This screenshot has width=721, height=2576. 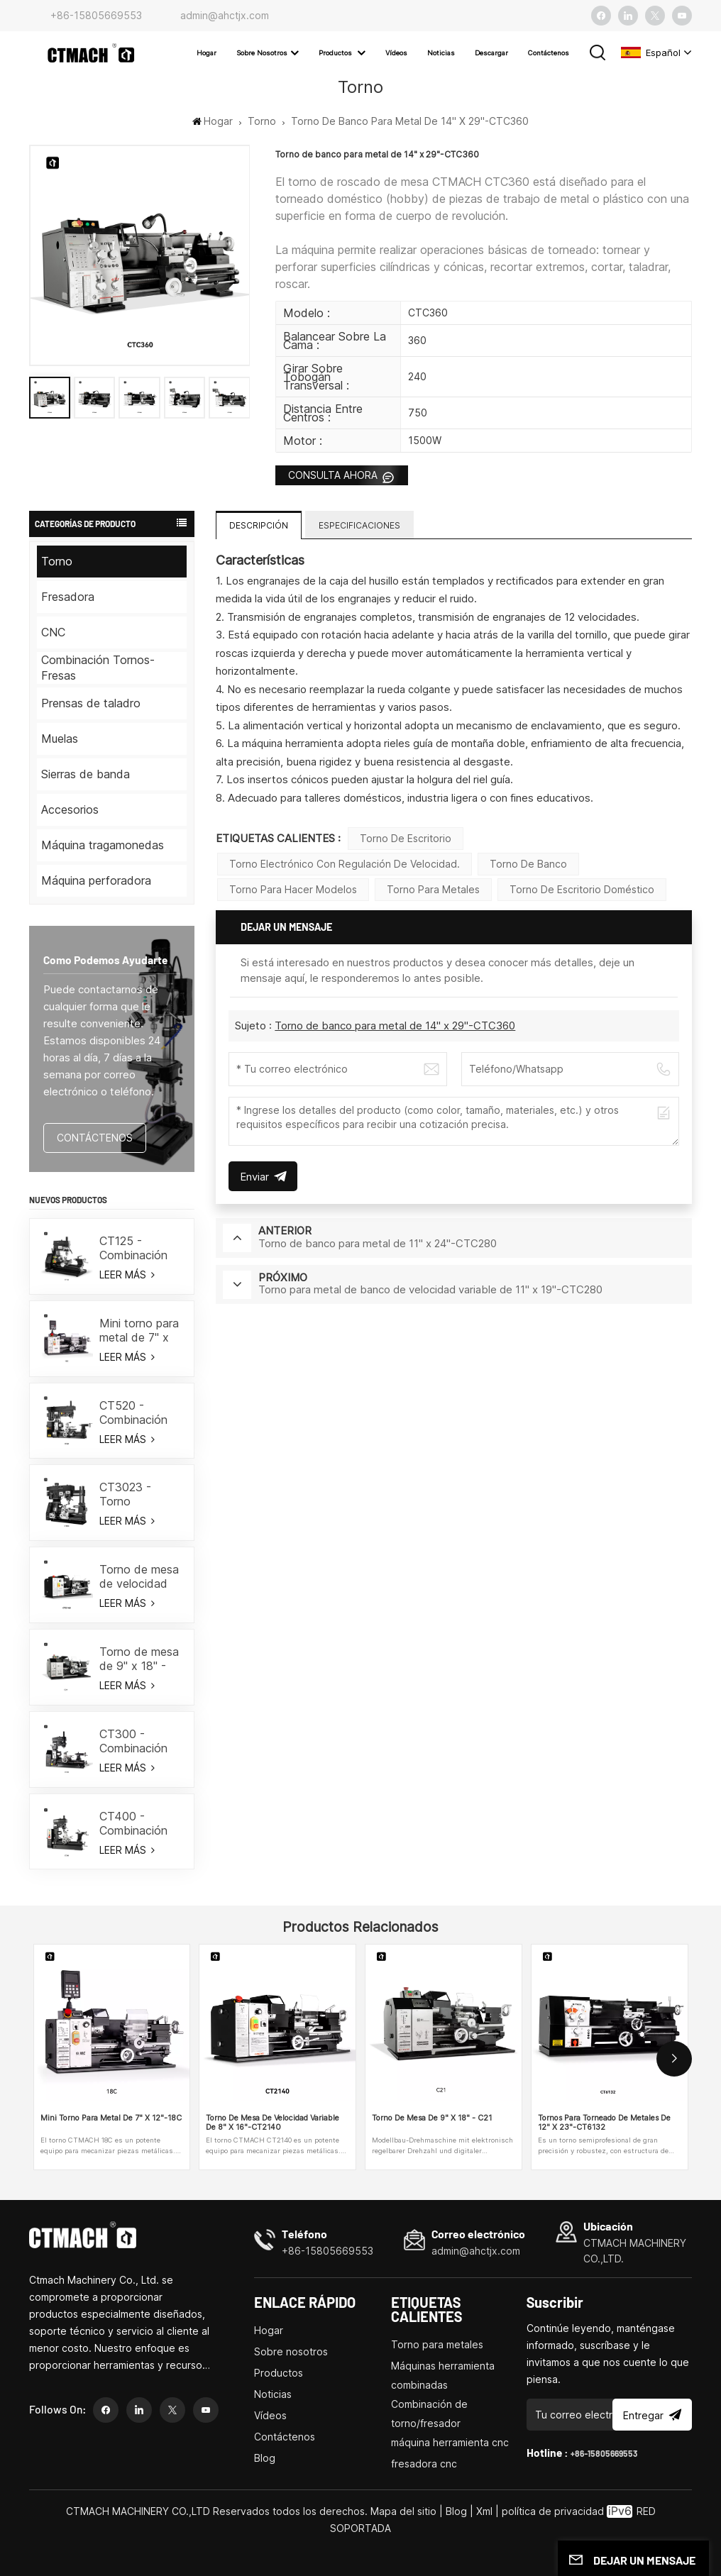 I want to click on Torno de mesa de velocidad variable de 8" x 16"-CT2140, so click(x=140, y=1576).